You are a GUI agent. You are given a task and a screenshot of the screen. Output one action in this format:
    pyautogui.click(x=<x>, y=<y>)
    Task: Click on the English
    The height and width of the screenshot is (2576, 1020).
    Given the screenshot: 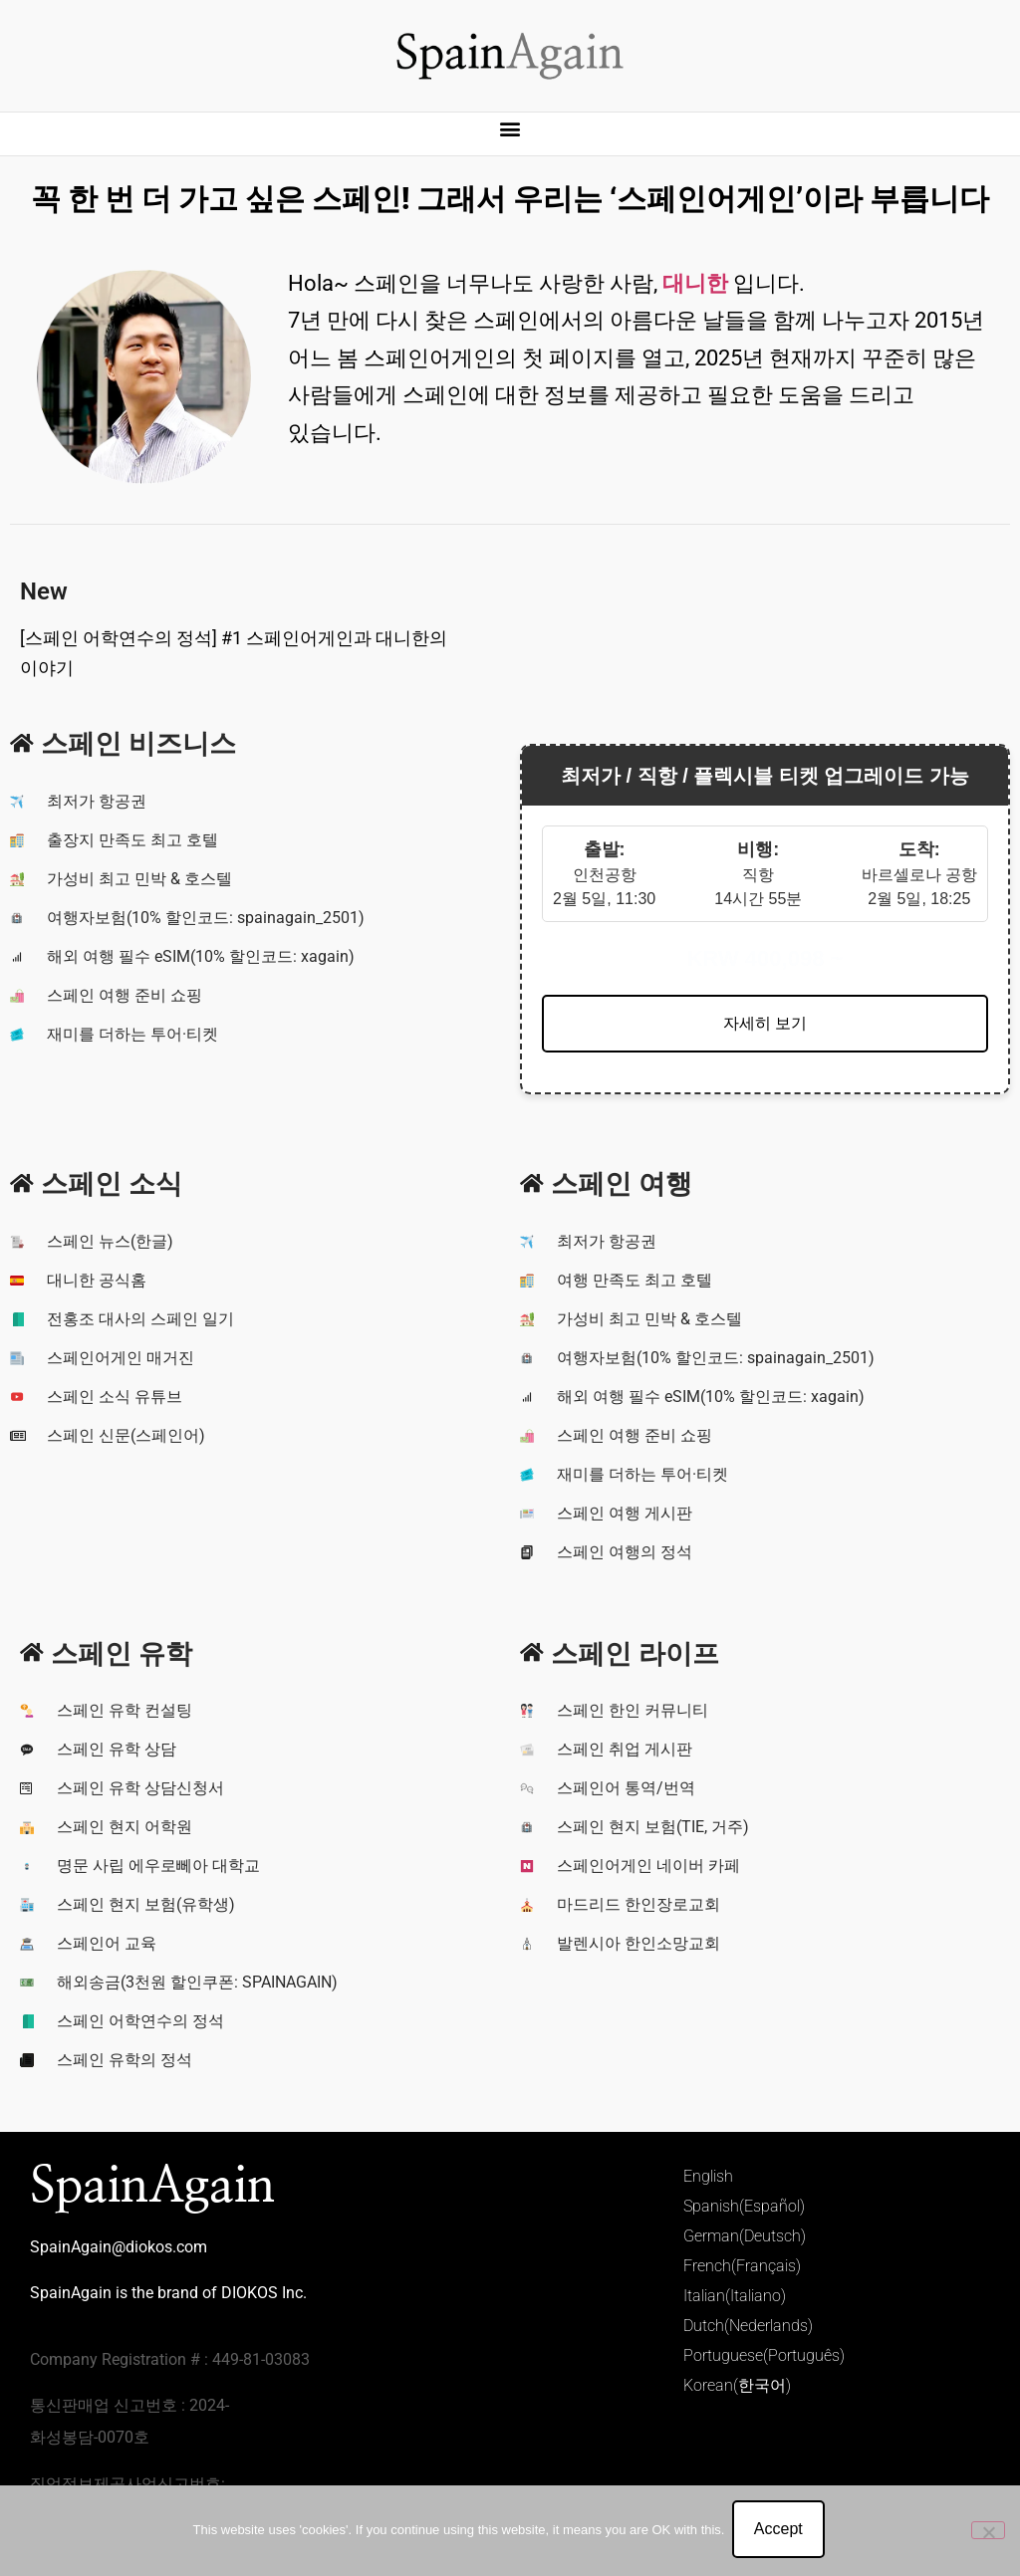 What is the action you would take?
    pyautogui.click(x=708, y=2176)
    